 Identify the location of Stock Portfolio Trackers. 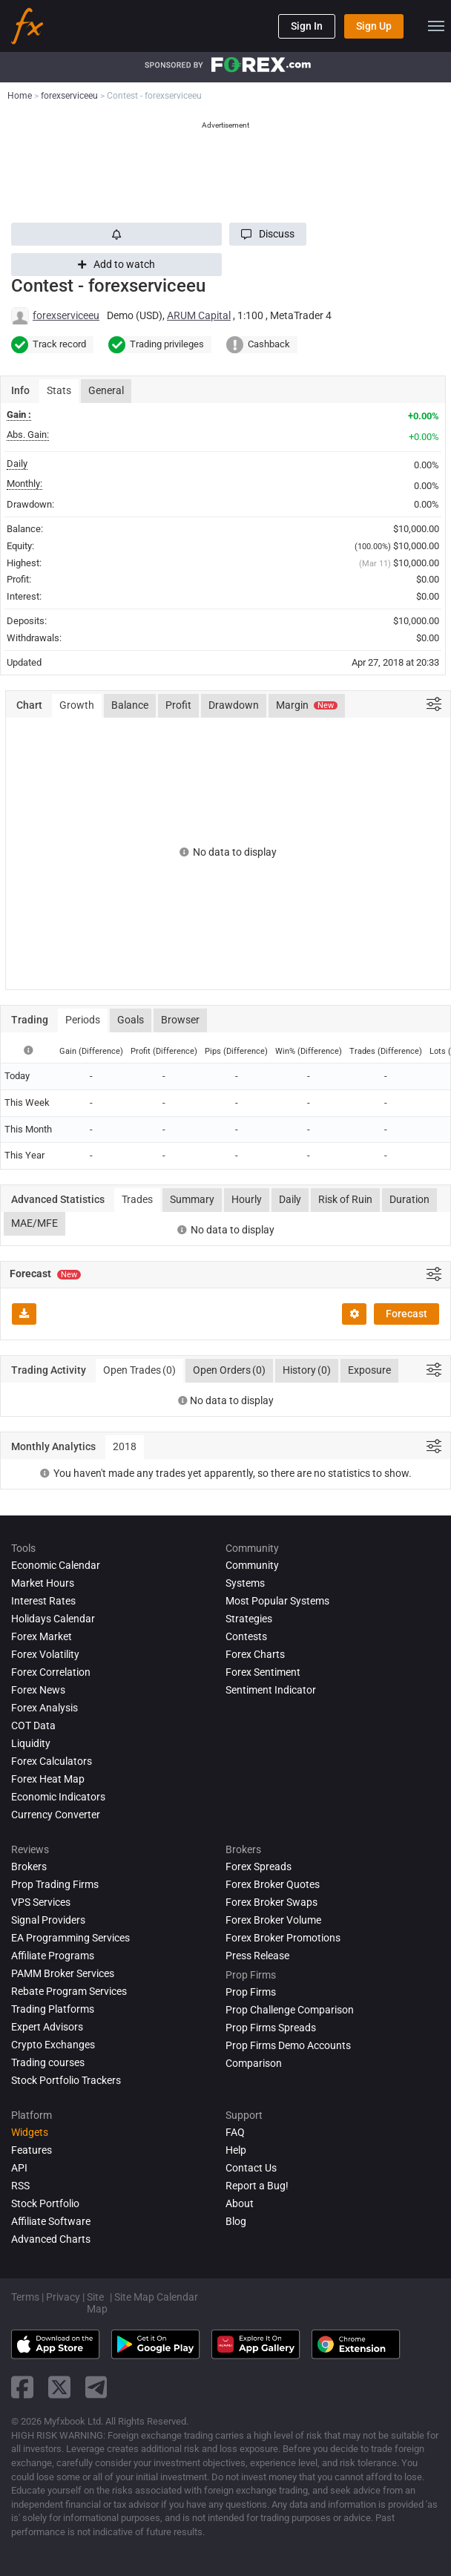
(66, 2080).